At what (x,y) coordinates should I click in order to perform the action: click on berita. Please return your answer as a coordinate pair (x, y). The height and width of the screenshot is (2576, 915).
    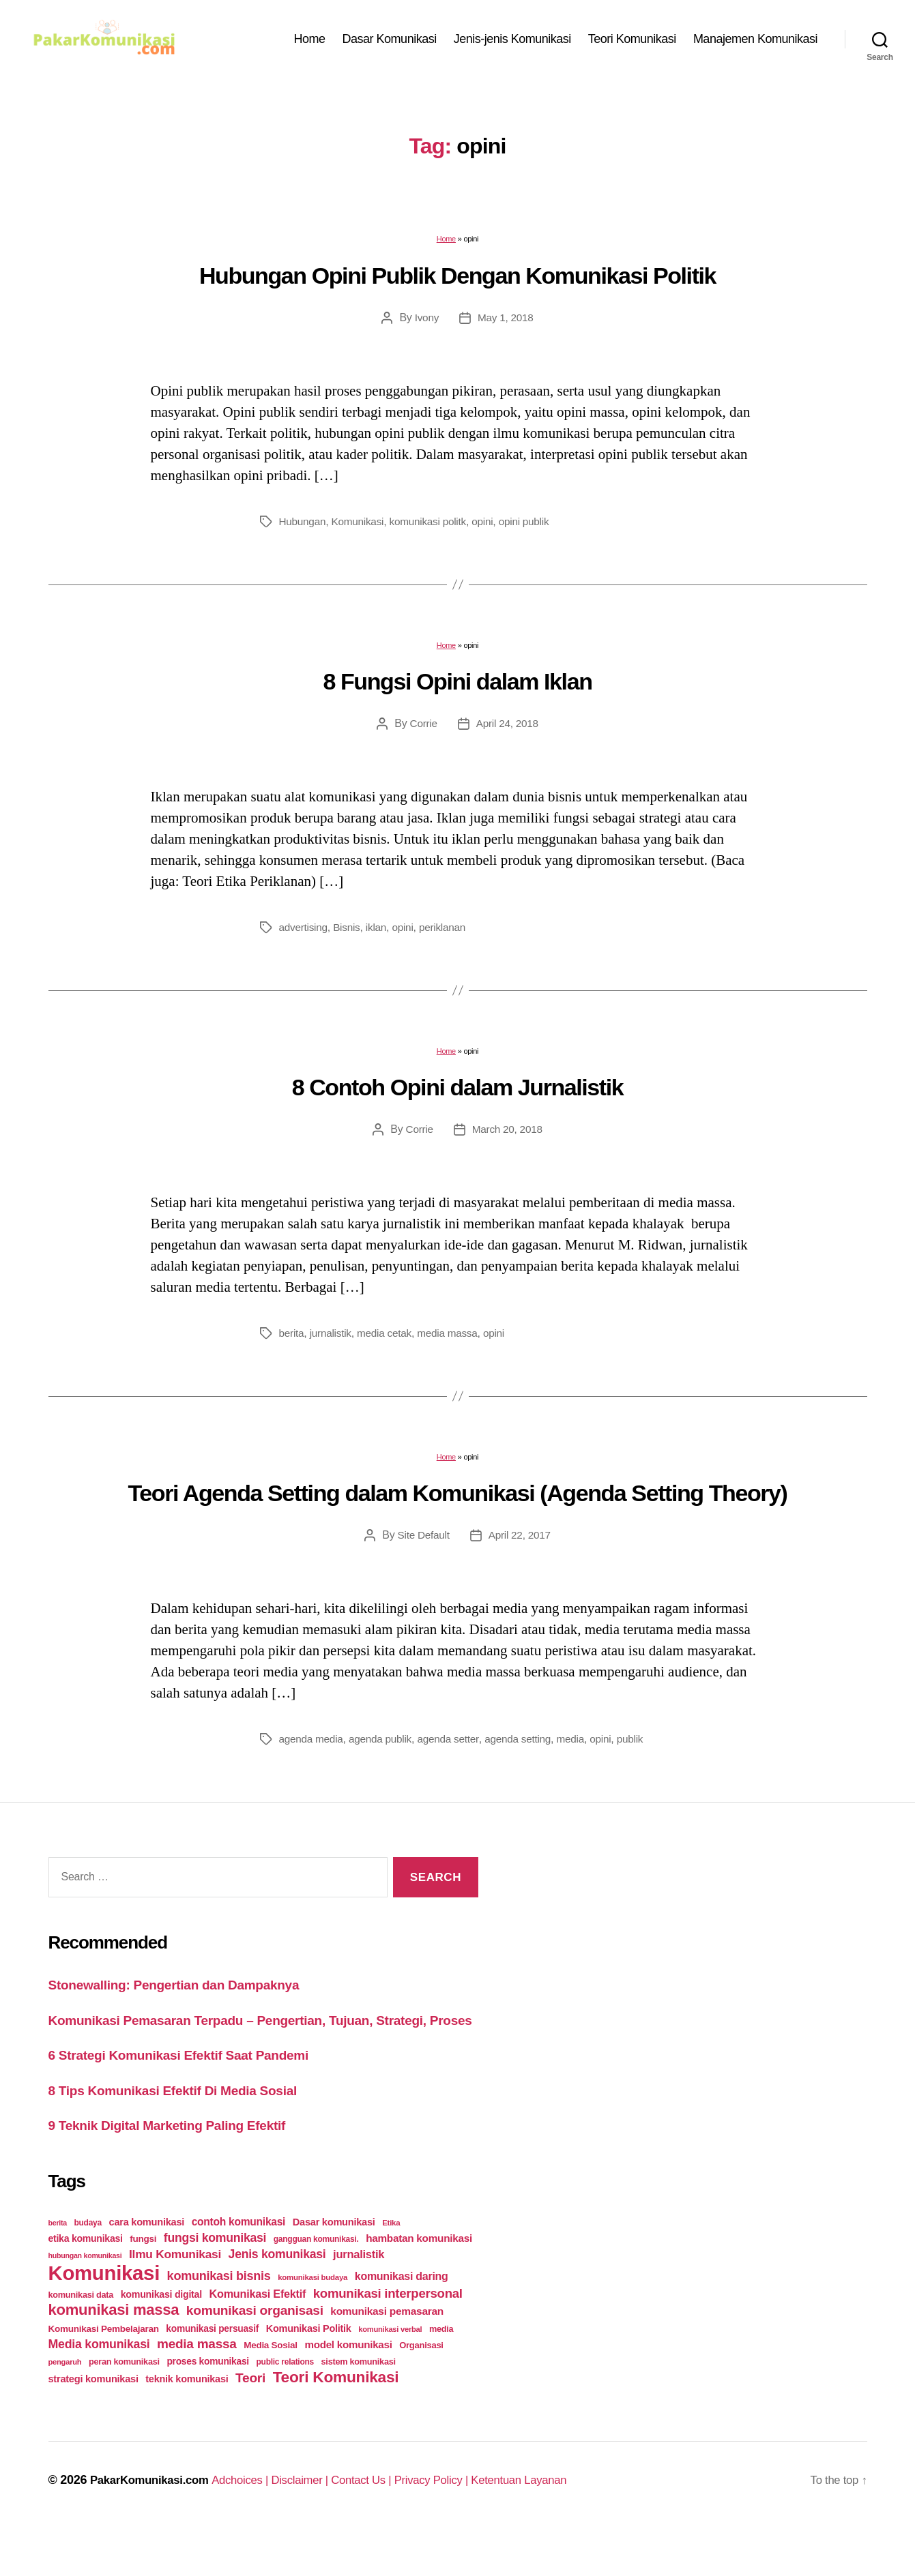
    Looking at the image, I should click on (292, 1340).